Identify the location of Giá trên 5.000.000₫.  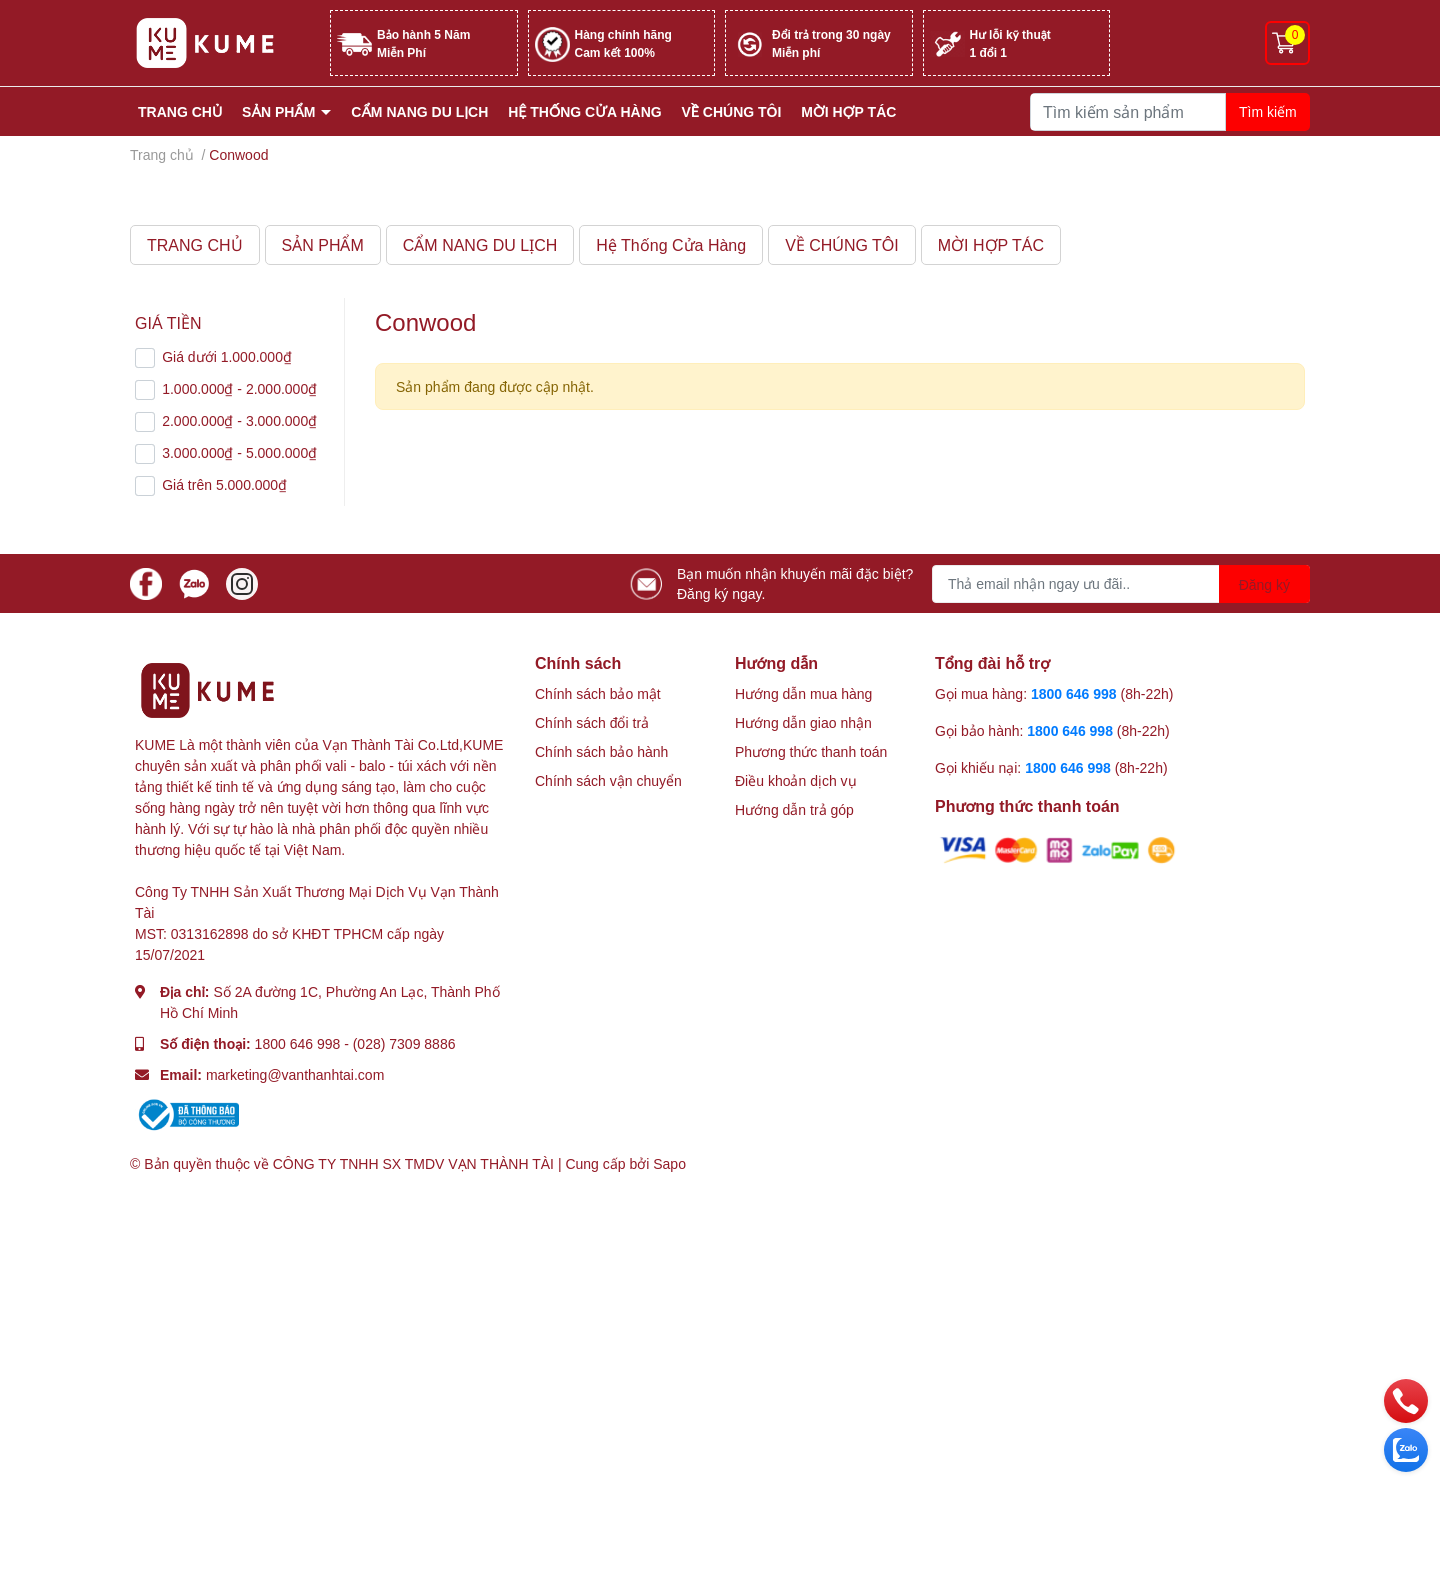
(224, 484).